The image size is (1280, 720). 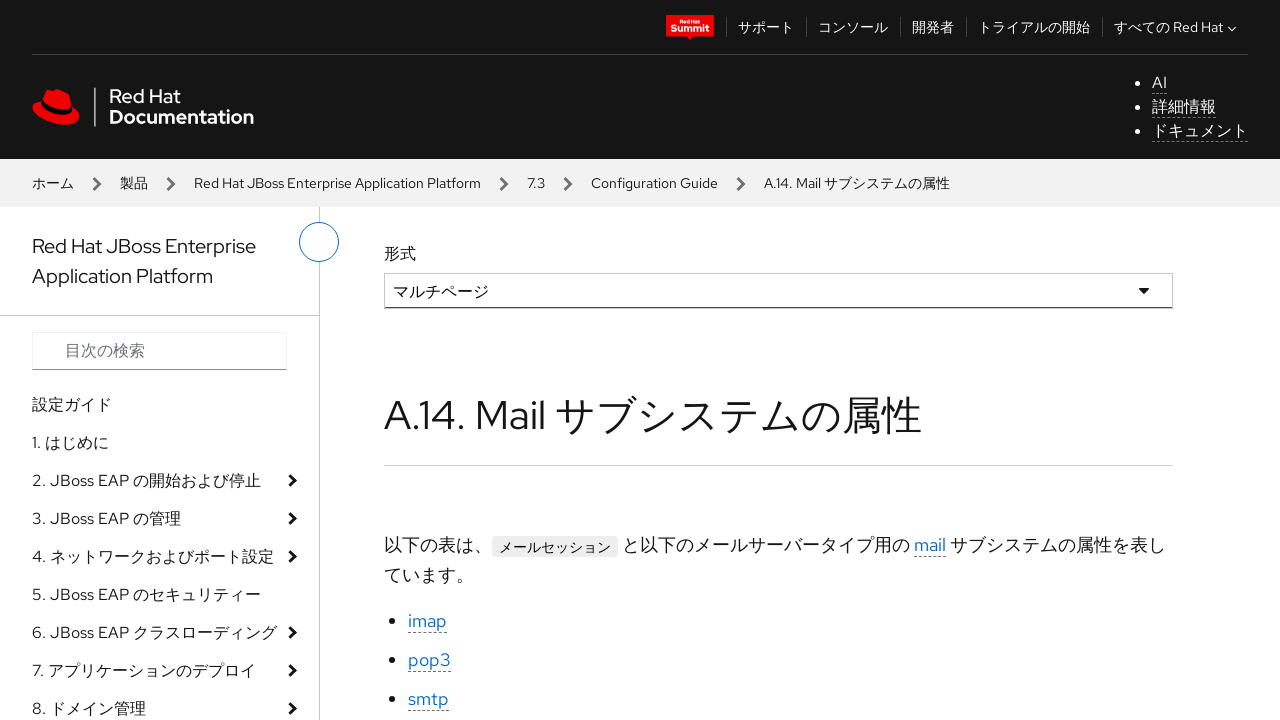 I want to click on 7.3, so click(x=536, y=183).